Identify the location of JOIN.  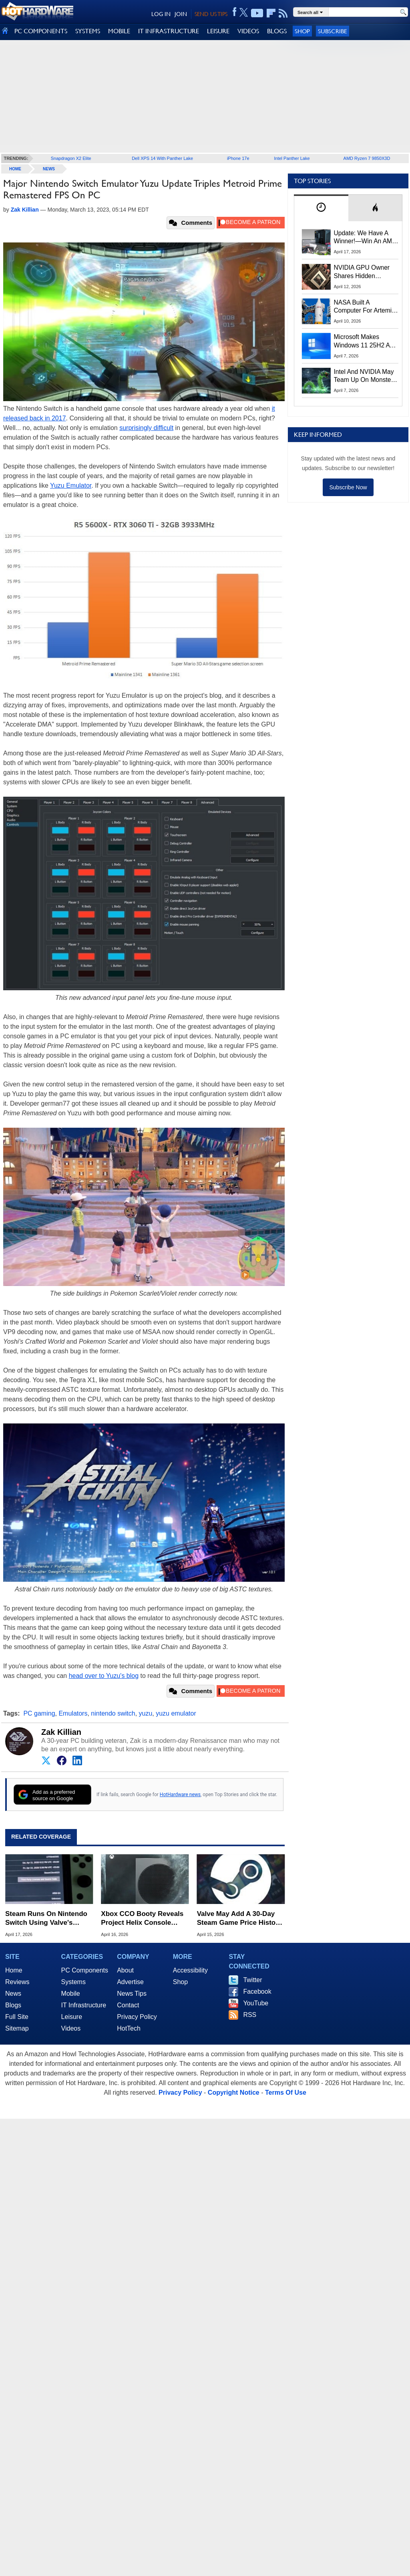
(181, 14).